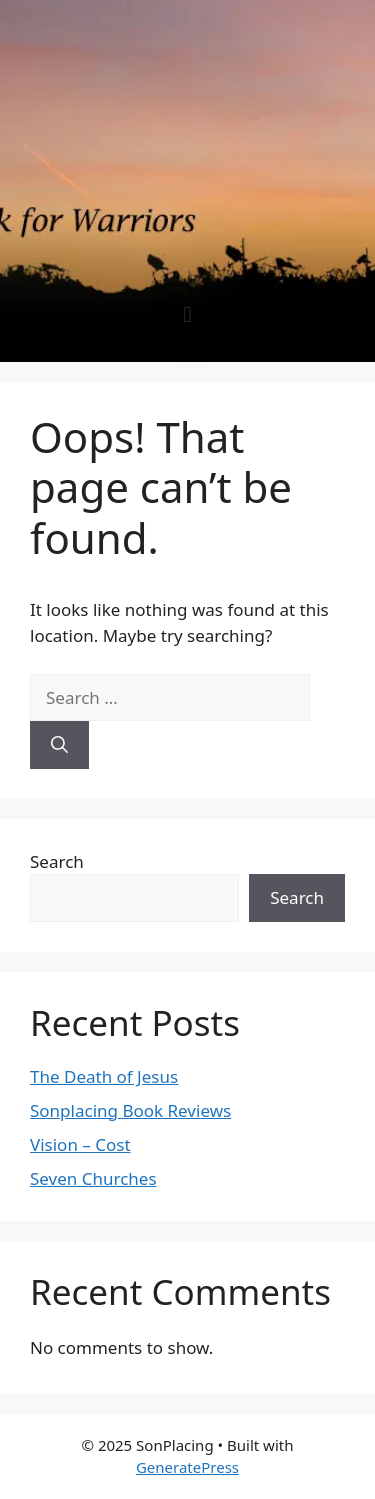  Describe the element at coordinates (59, 745) in the screenshot. I see `[Search]` at that location.